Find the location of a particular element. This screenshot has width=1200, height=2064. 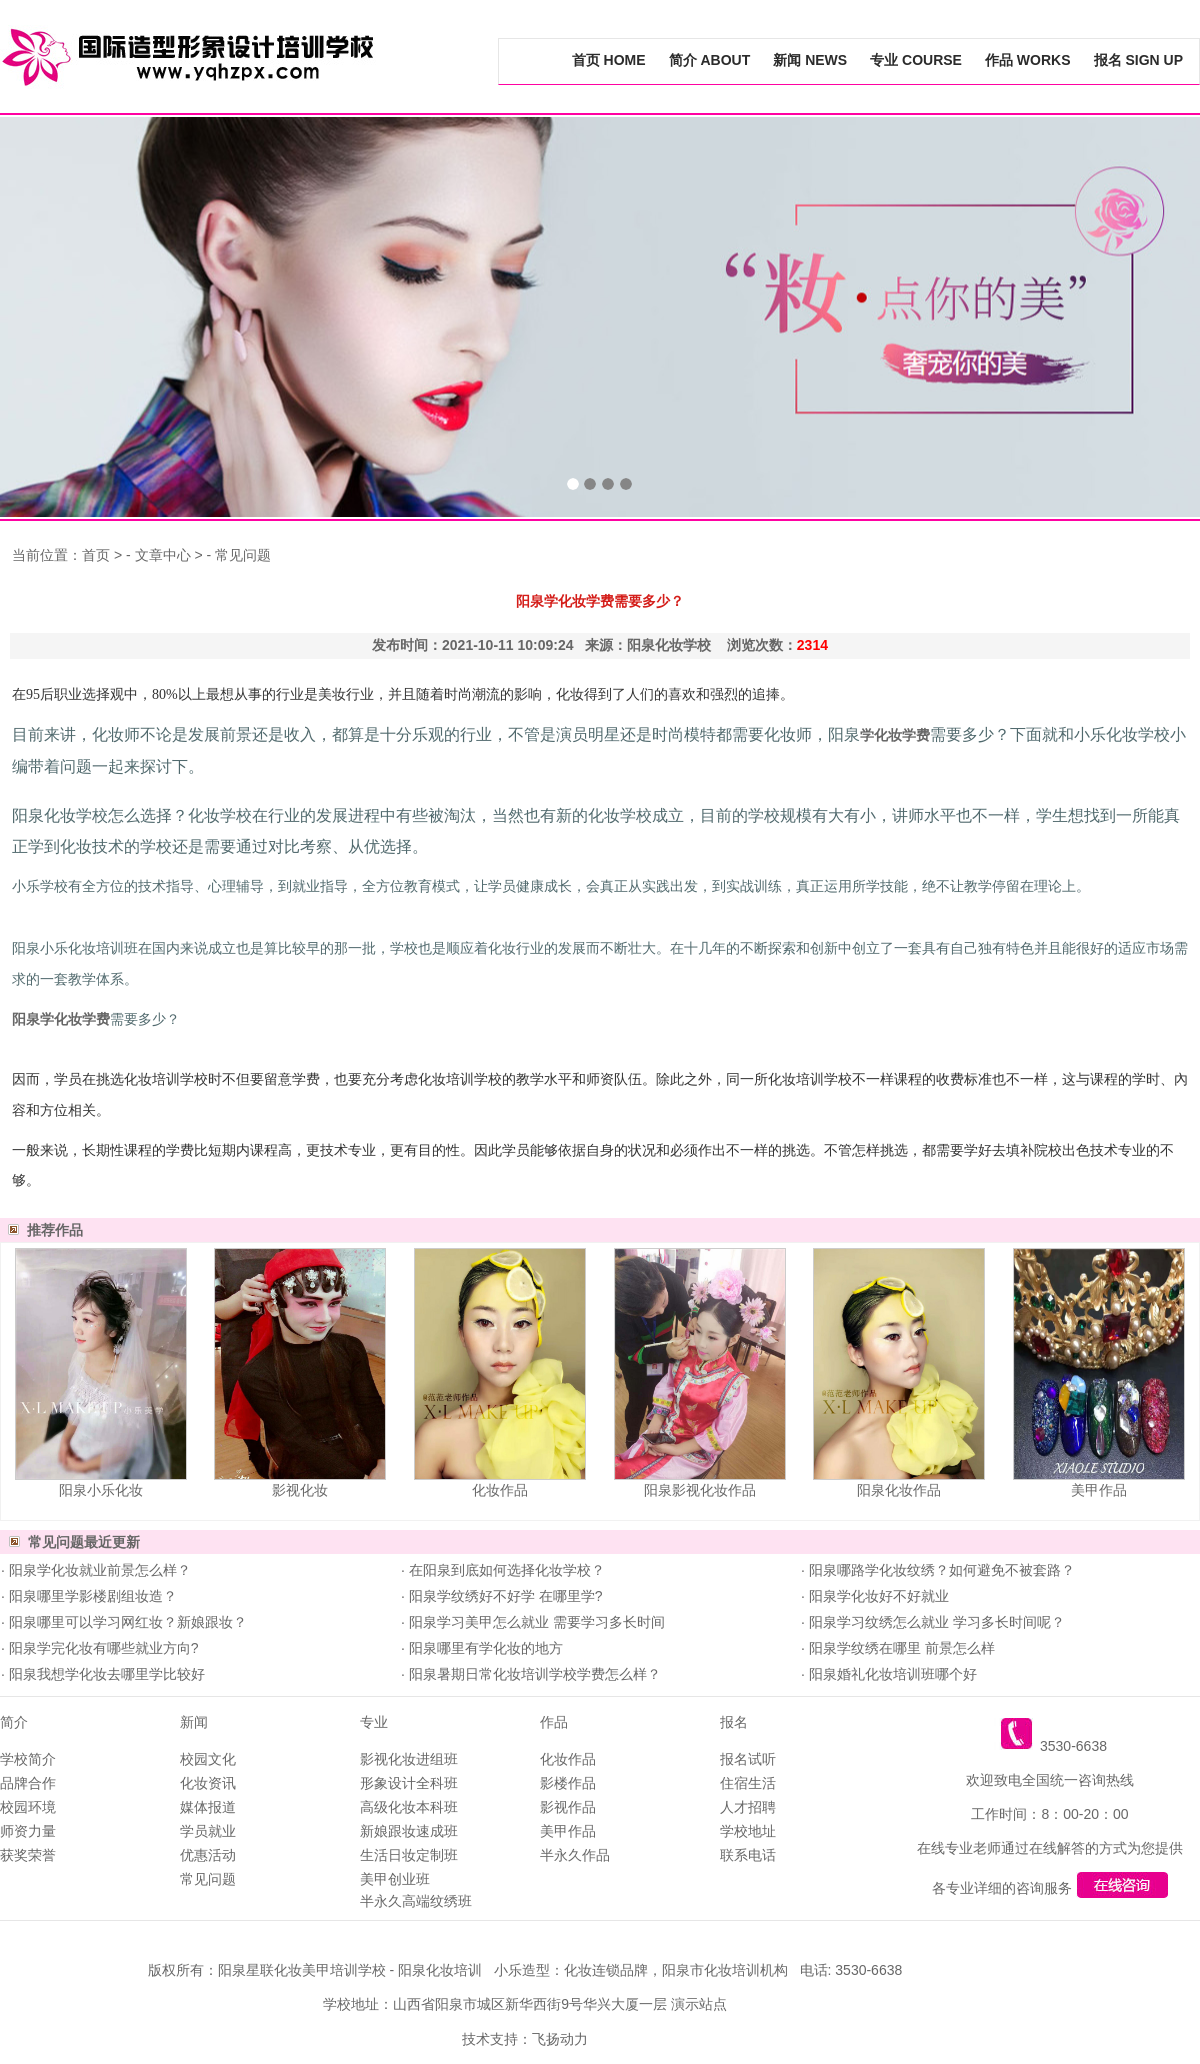

校园文化 is located at coordinates (208, 1759).